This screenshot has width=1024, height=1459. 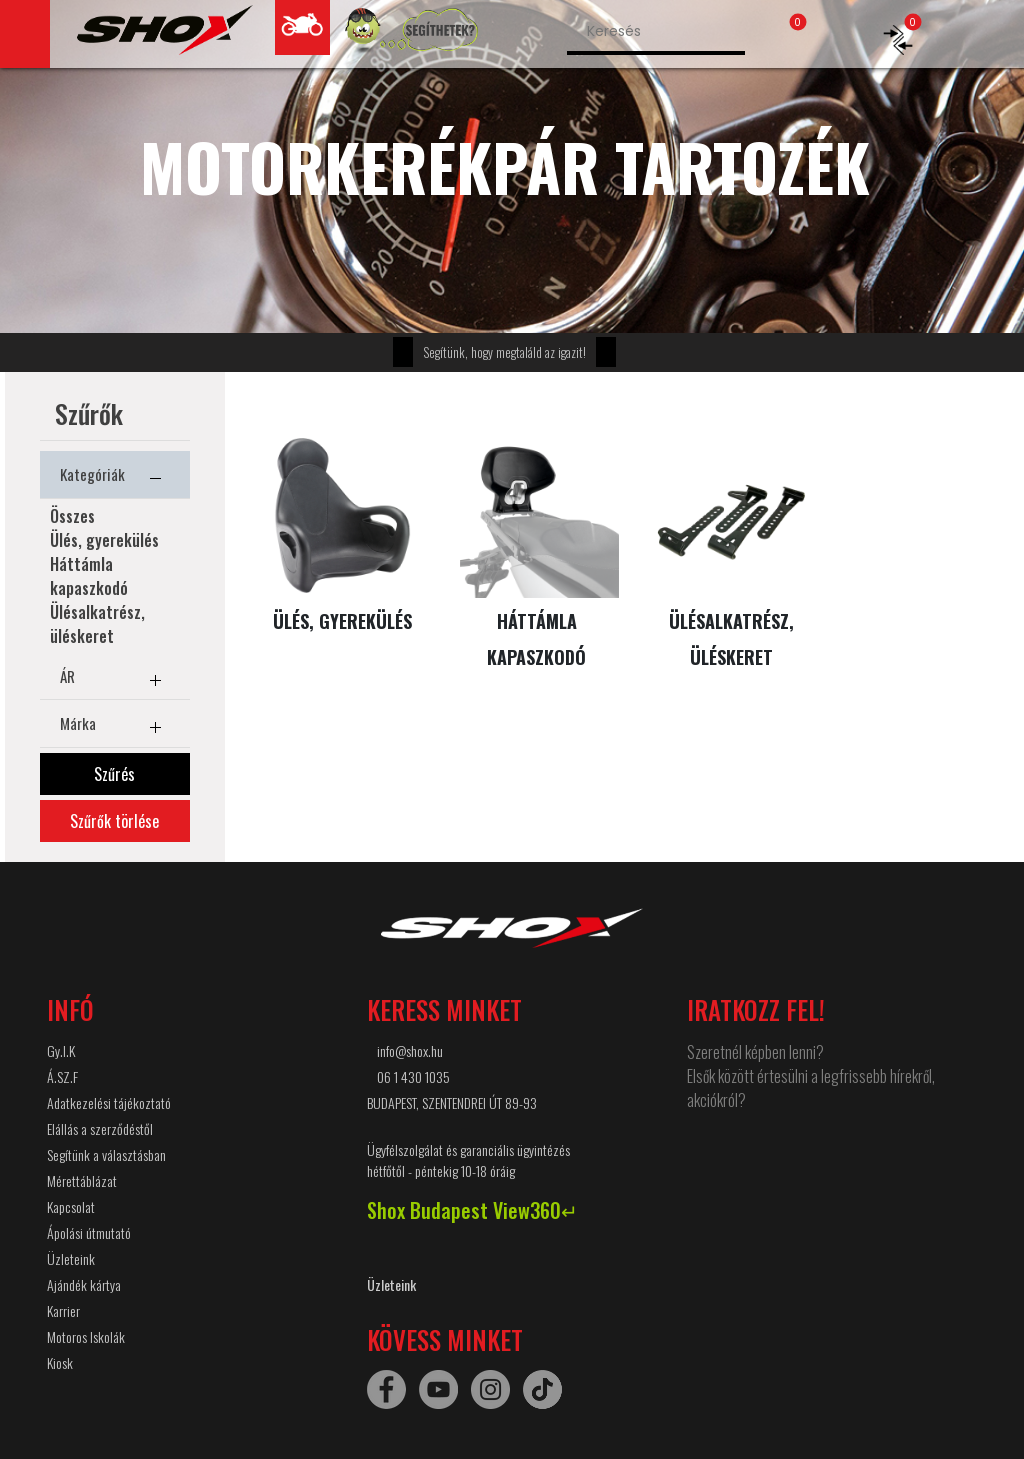 I want to click on Kapcsolat, so click(x=71, y=1206).